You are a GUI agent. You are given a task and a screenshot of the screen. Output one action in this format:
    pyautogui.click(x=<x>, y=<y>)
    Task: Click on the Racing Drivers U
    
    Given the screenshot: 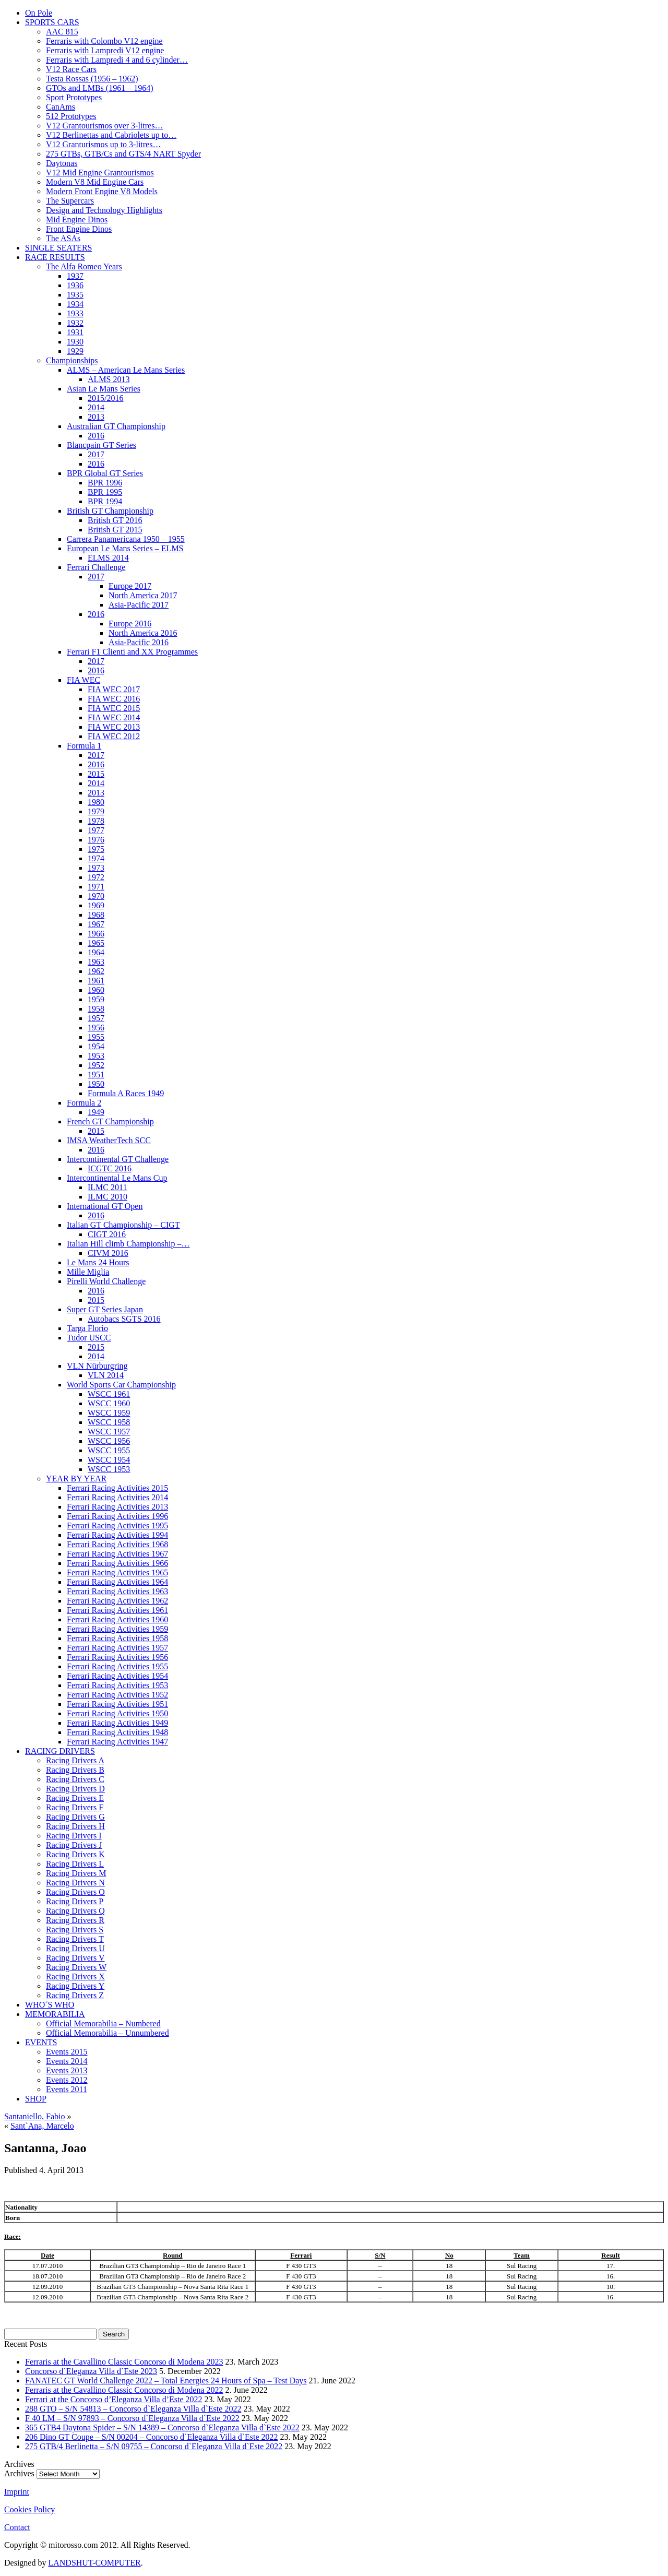 What is the action you would take?
    pyautogui.click(x=75, y=1948)
    